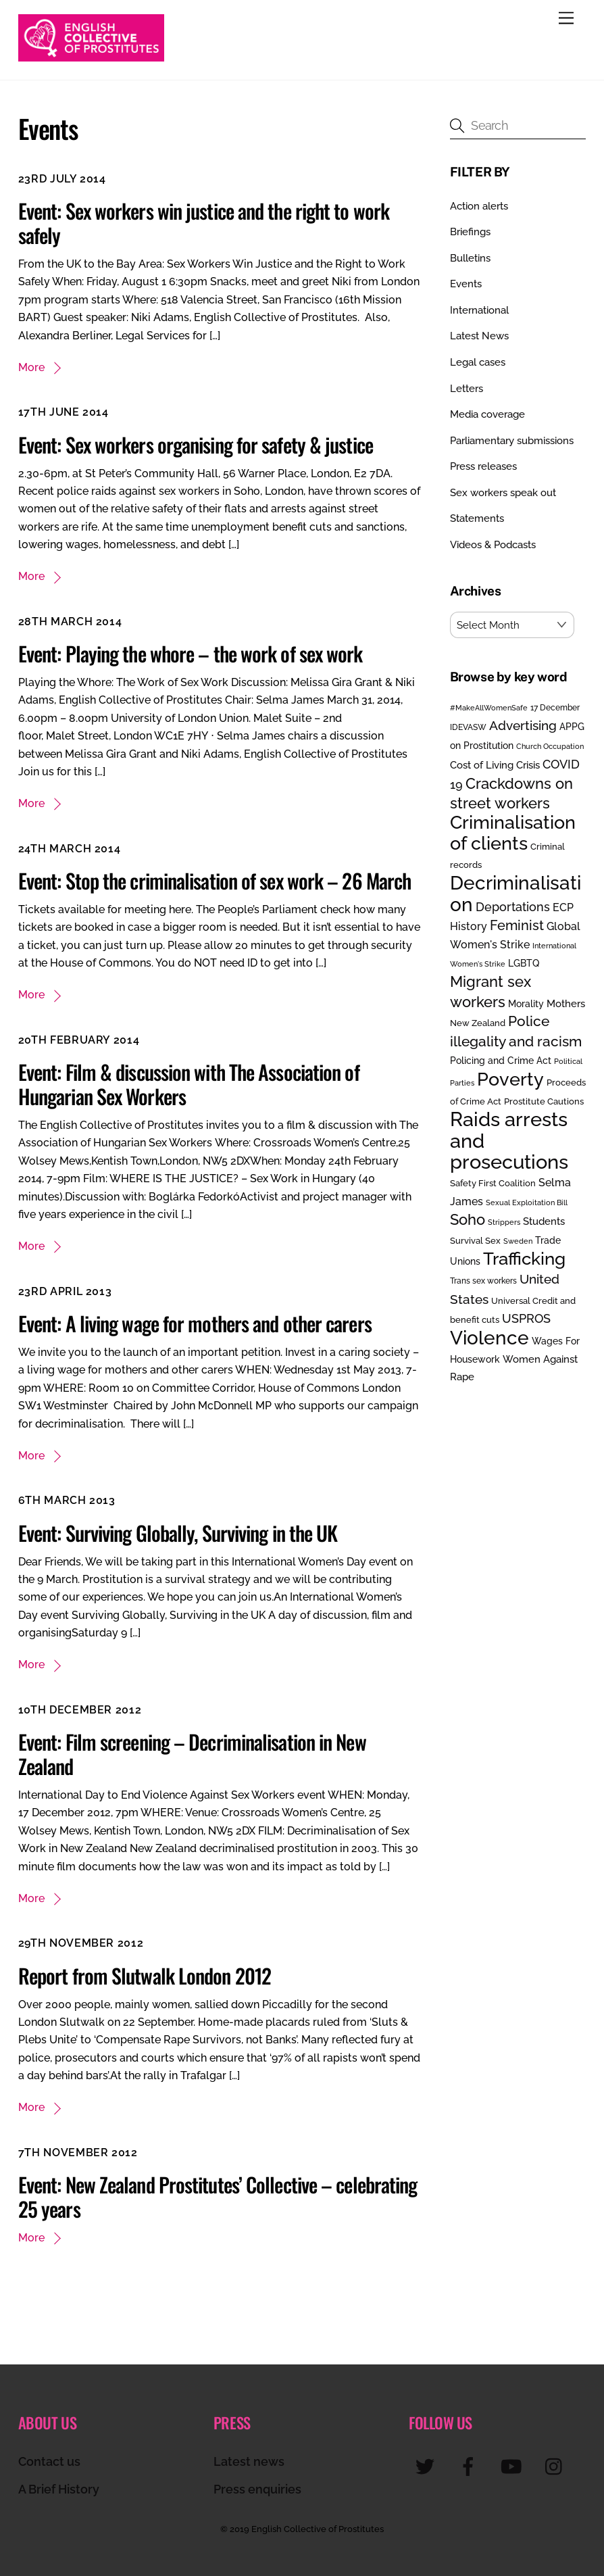  I want to click on Trafficking [Trafficking (151 items)], so click(524, 1258).